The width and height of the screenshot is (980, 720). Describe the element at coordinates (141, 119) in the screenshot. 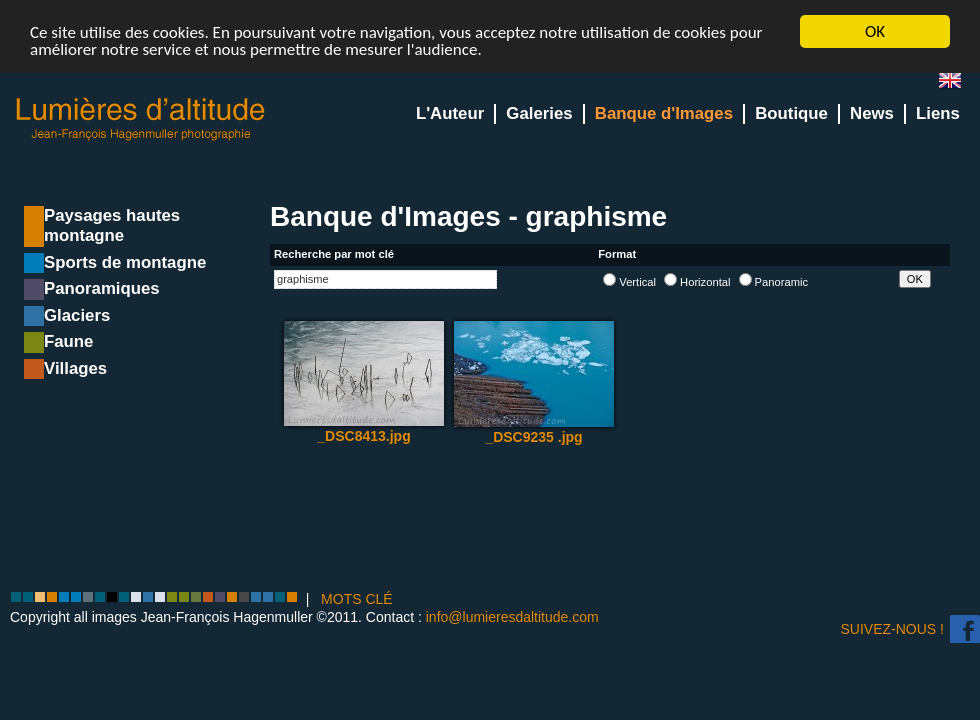

I see `Lumieres d'Altitude` at that location.